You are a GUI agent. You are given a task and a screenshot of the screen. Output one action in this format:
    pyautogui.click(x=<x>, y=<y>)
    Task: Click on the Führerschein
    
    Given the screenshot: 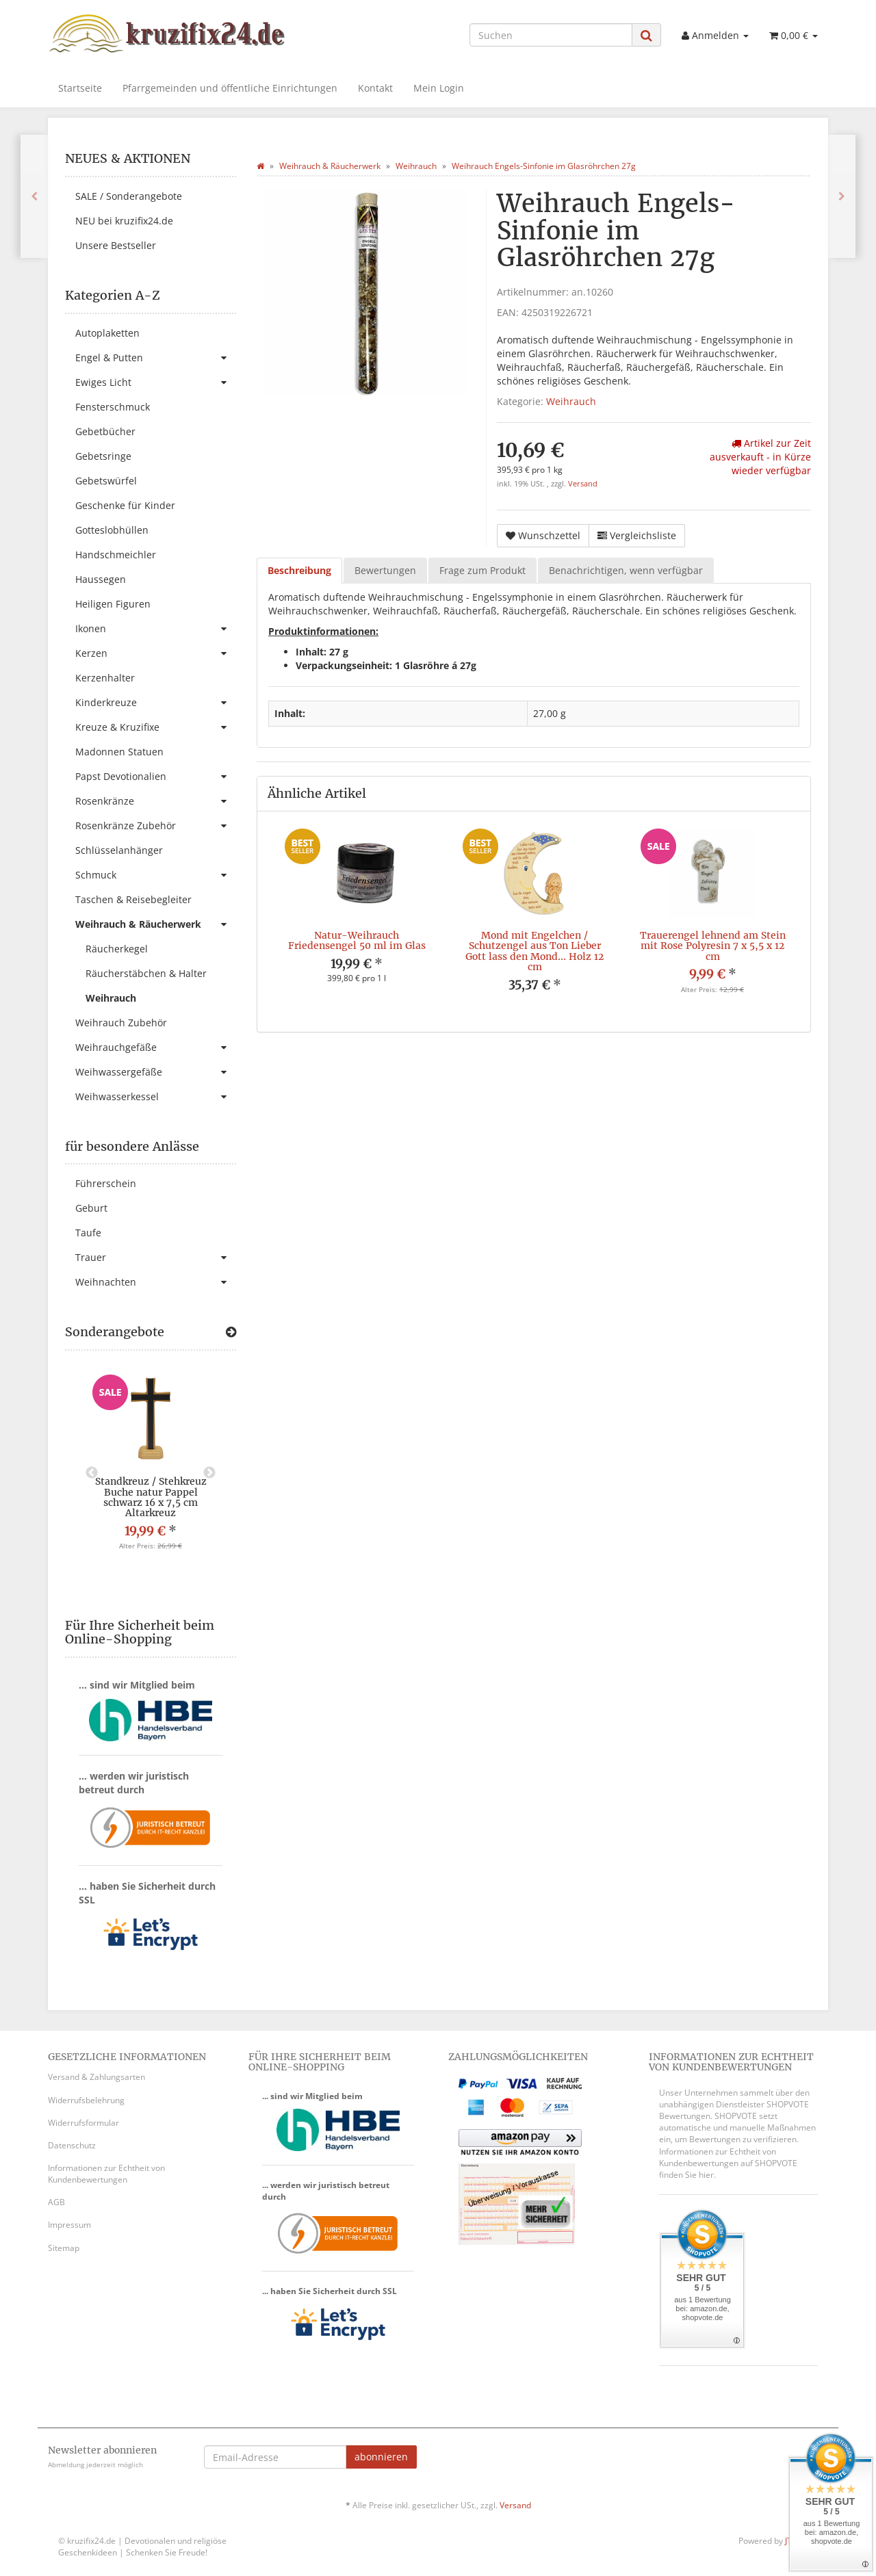 What is the action you would take?
    pyautogui.click(x=105, y=1183)
    